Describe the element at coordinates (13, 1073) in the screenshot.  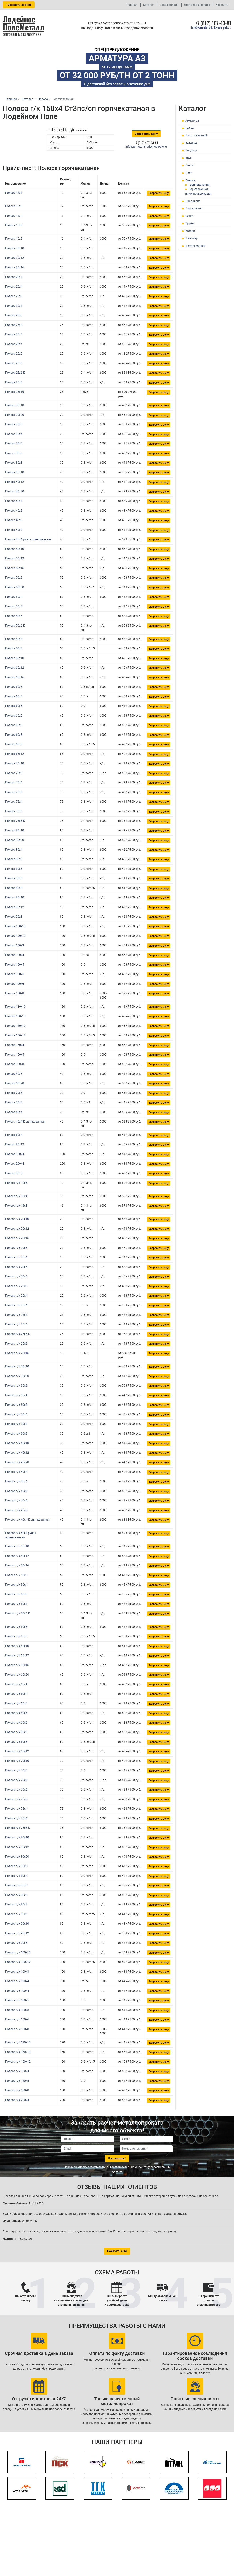
I see `Полоса 40x3` at that location.